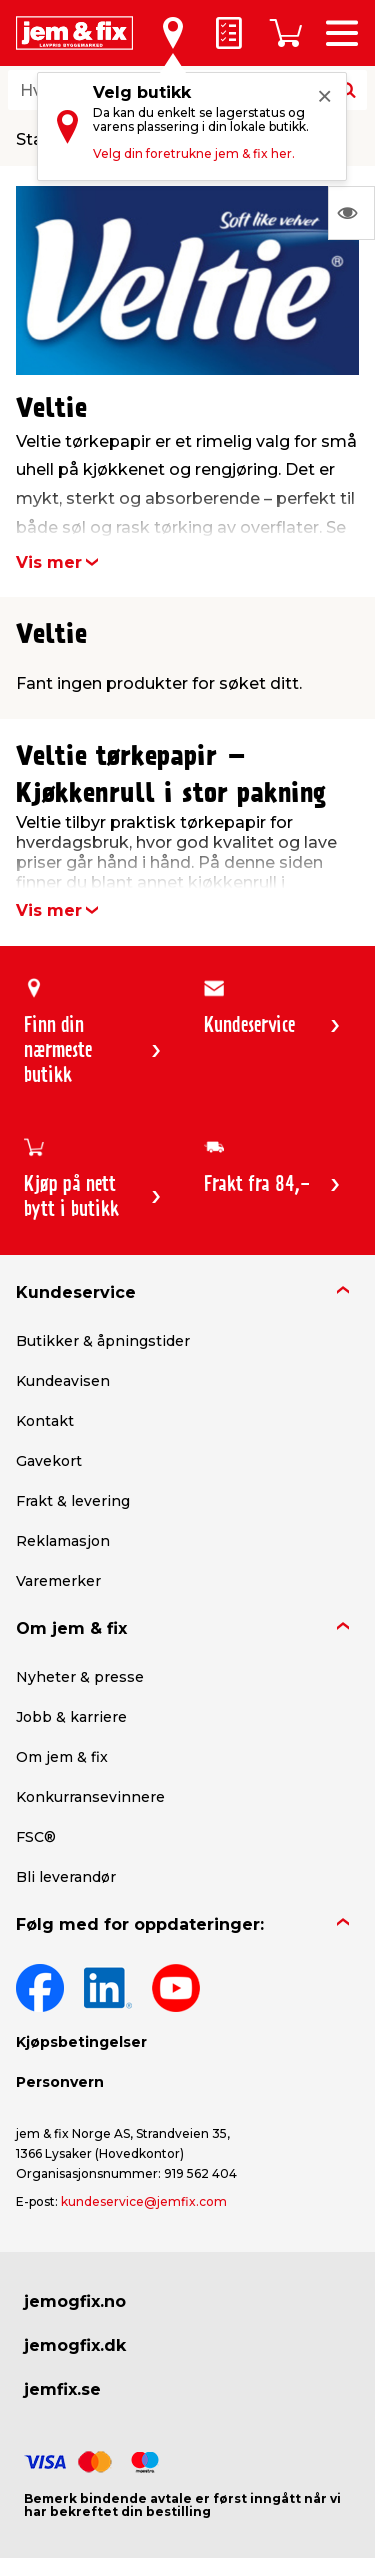 The height and width of the screenshot is (2558, 375). What do you see at coordinates (103, 1341) in the screenshot?
I see `Butikker & åpningstider` at bounding box center [103, 1341].